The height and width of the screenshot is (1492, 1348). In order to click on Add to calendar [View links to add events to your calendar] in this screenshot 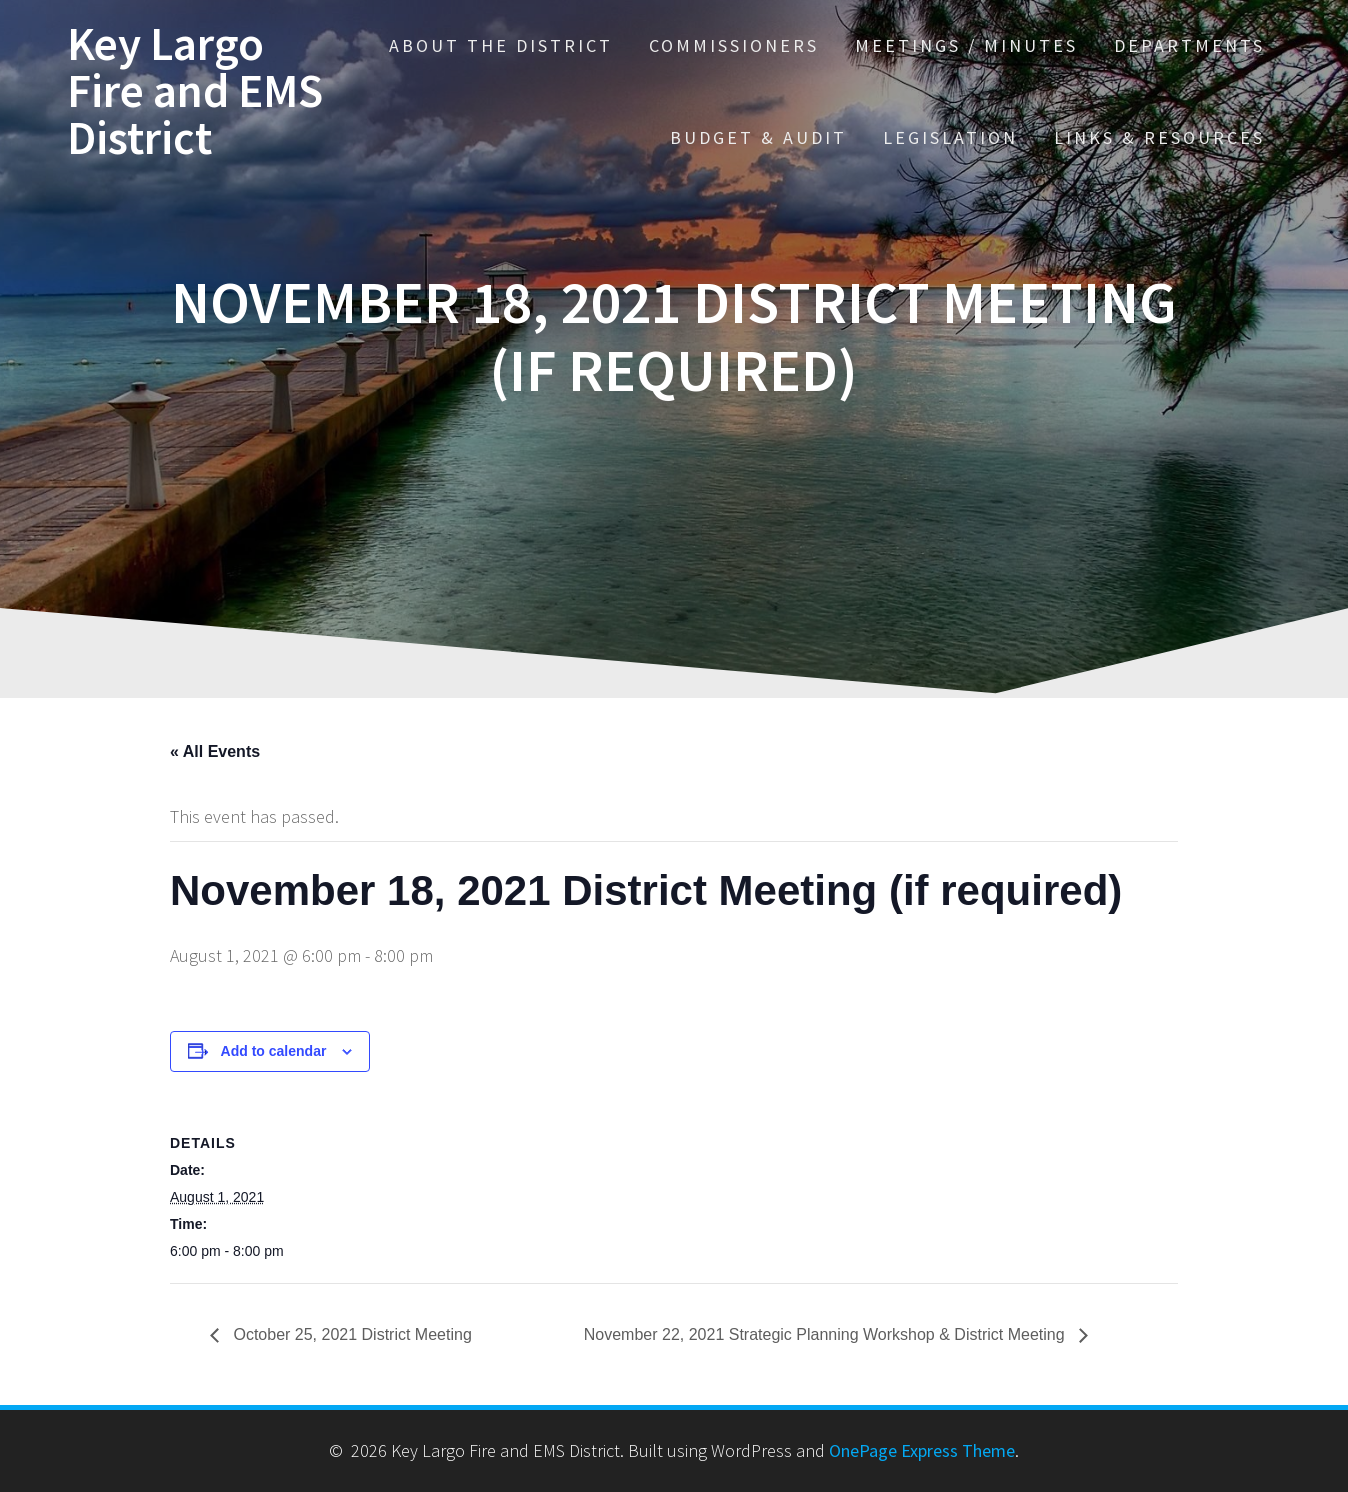, I will do `click(274, 1051)`.